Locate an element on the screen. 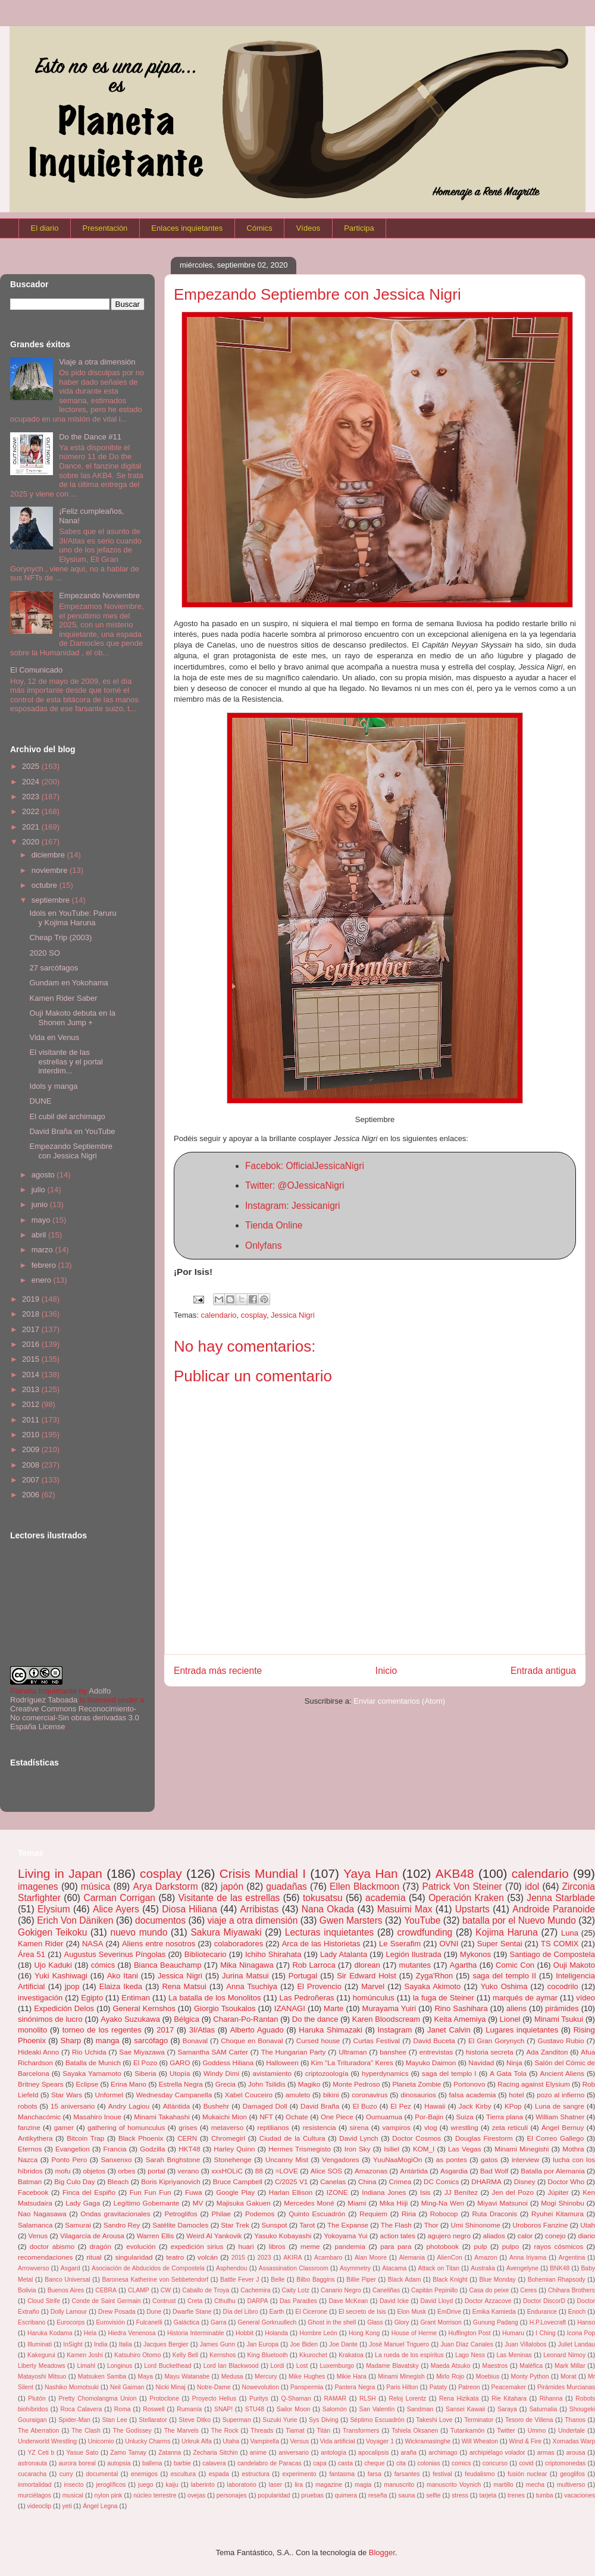 This screenshot has height=2576, width=595. Argentina is located at coordinates (572, 2257).